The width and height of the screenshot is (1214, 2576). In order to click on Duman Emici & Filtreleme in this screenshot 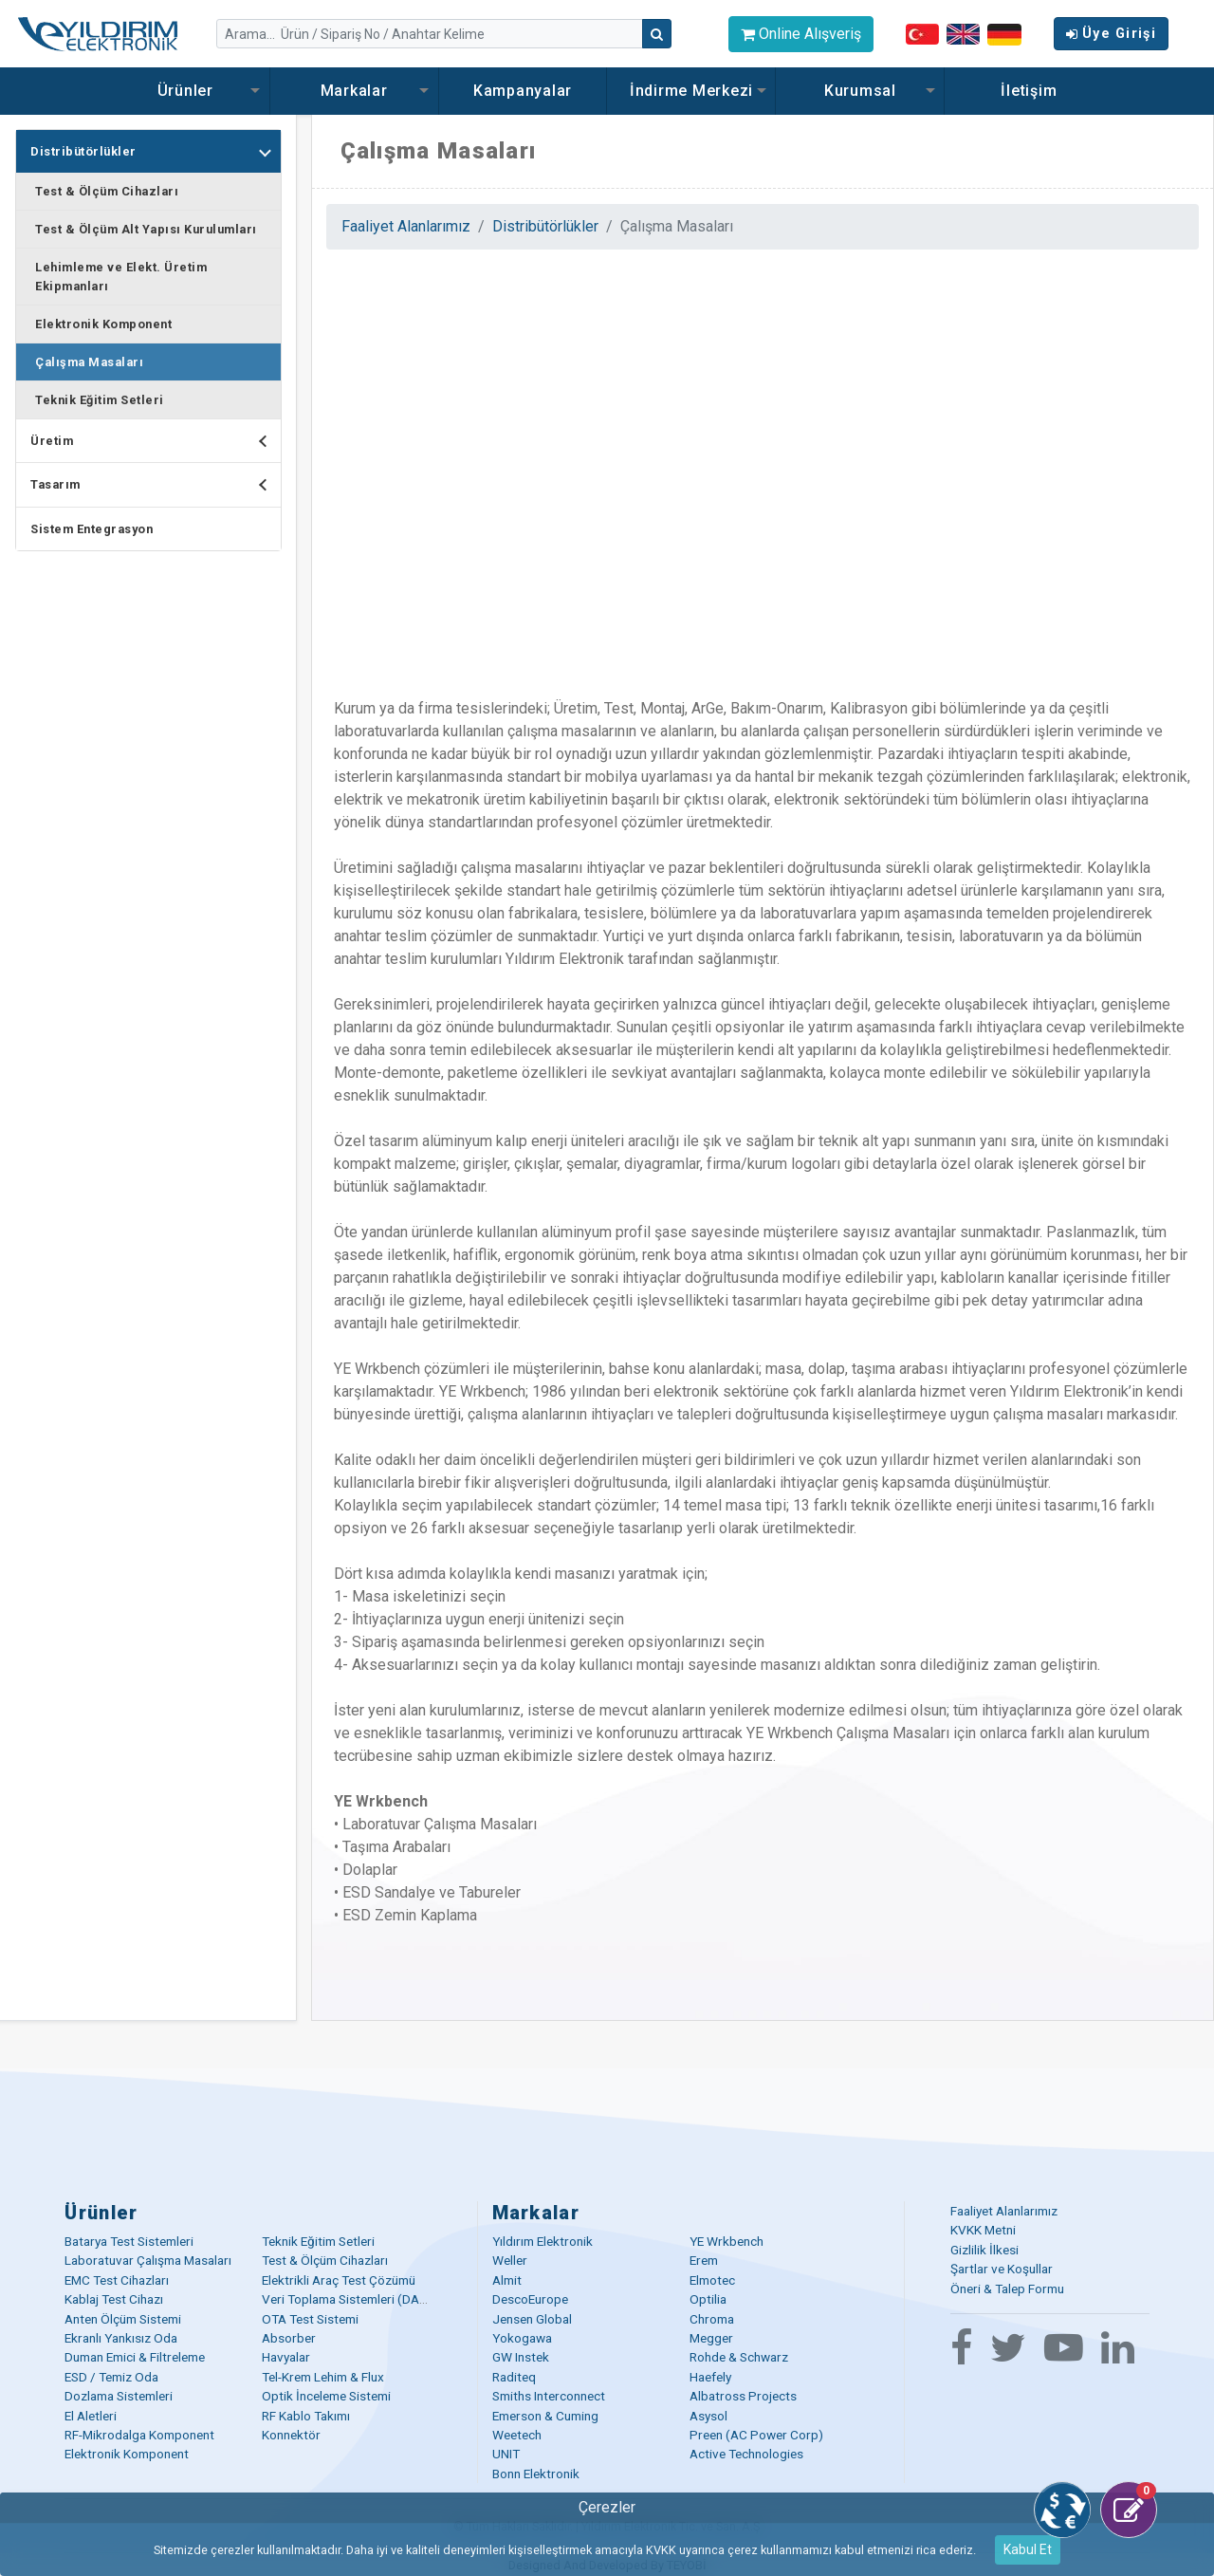, I will do `click(134, 2356)`.